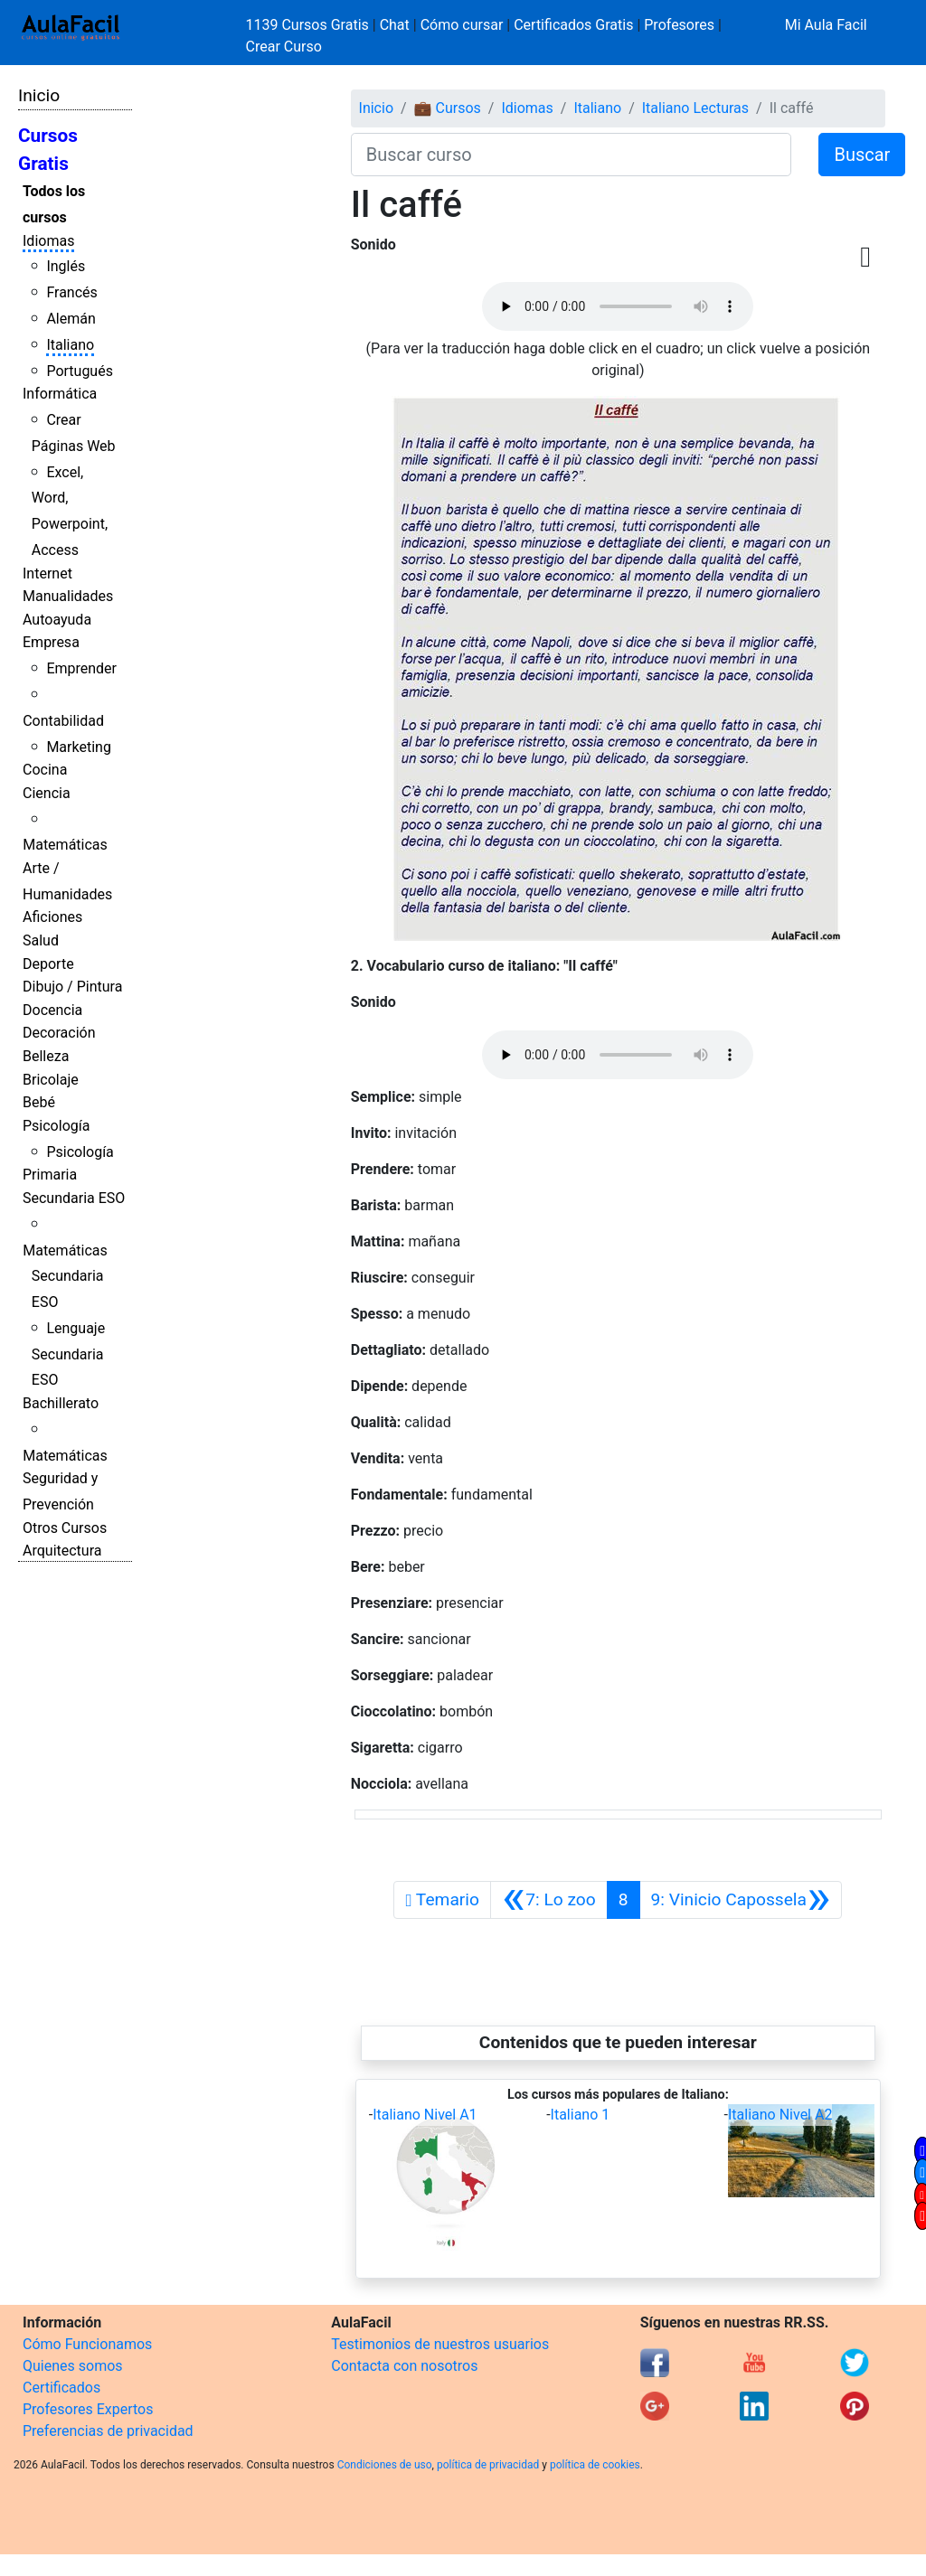  Describe the element at coordinates (284, 46) in the screenshot. I see `Crear Curso` at that location.